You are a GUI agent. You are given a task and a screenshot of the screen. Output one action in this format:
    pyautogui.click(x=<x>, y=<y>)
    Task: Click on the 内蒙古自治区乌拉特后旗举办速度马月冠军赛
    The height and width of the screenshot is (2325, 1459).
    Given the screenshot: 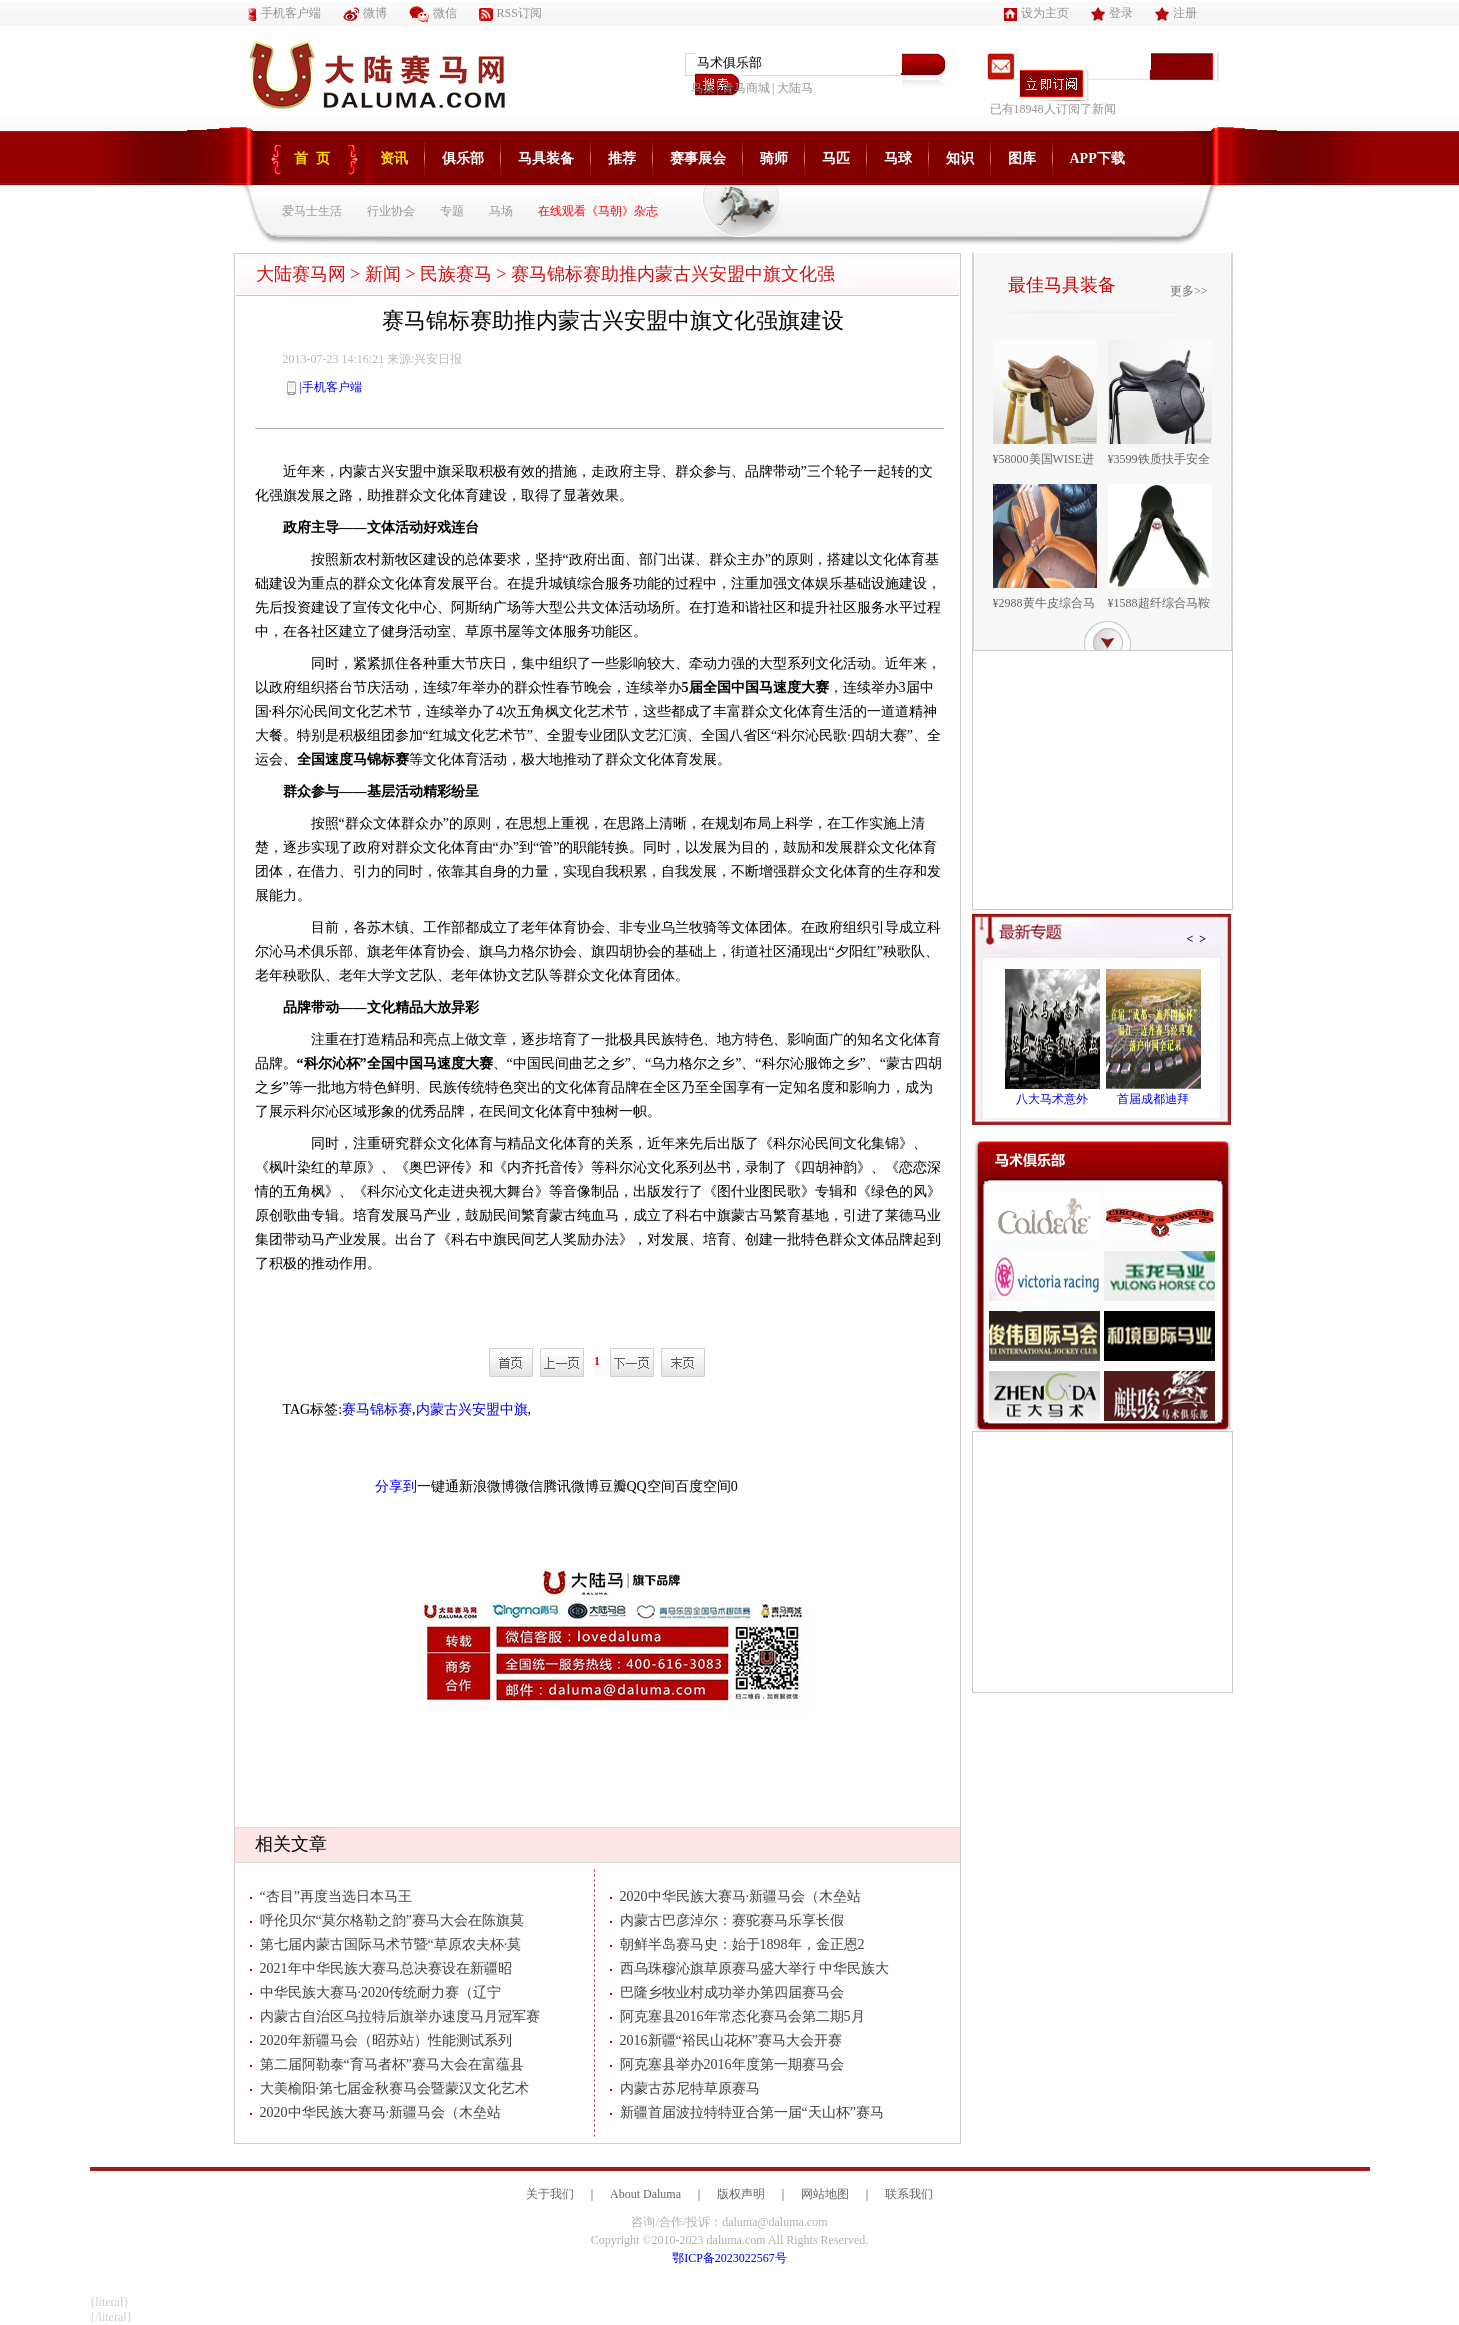 What is the action you would take?
    pyautogui.click(x=395, y=2016)
    